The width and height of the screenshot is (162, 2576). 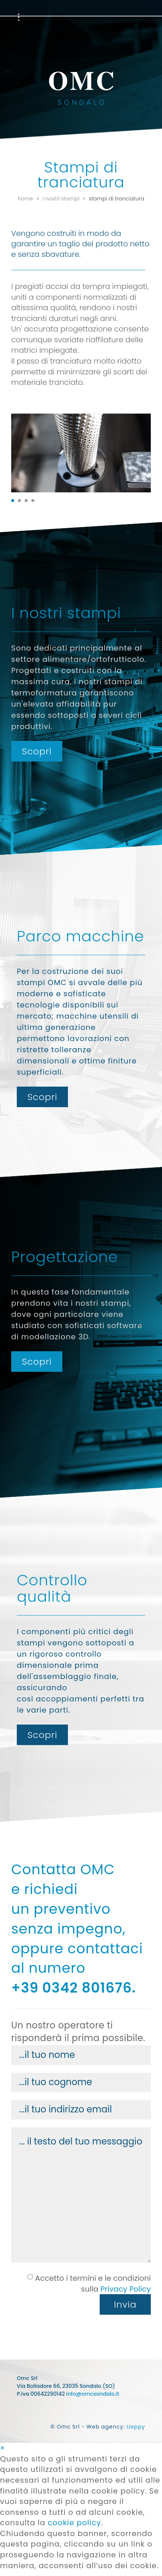 I want to click on Scopri, so click(x=37, y=751).